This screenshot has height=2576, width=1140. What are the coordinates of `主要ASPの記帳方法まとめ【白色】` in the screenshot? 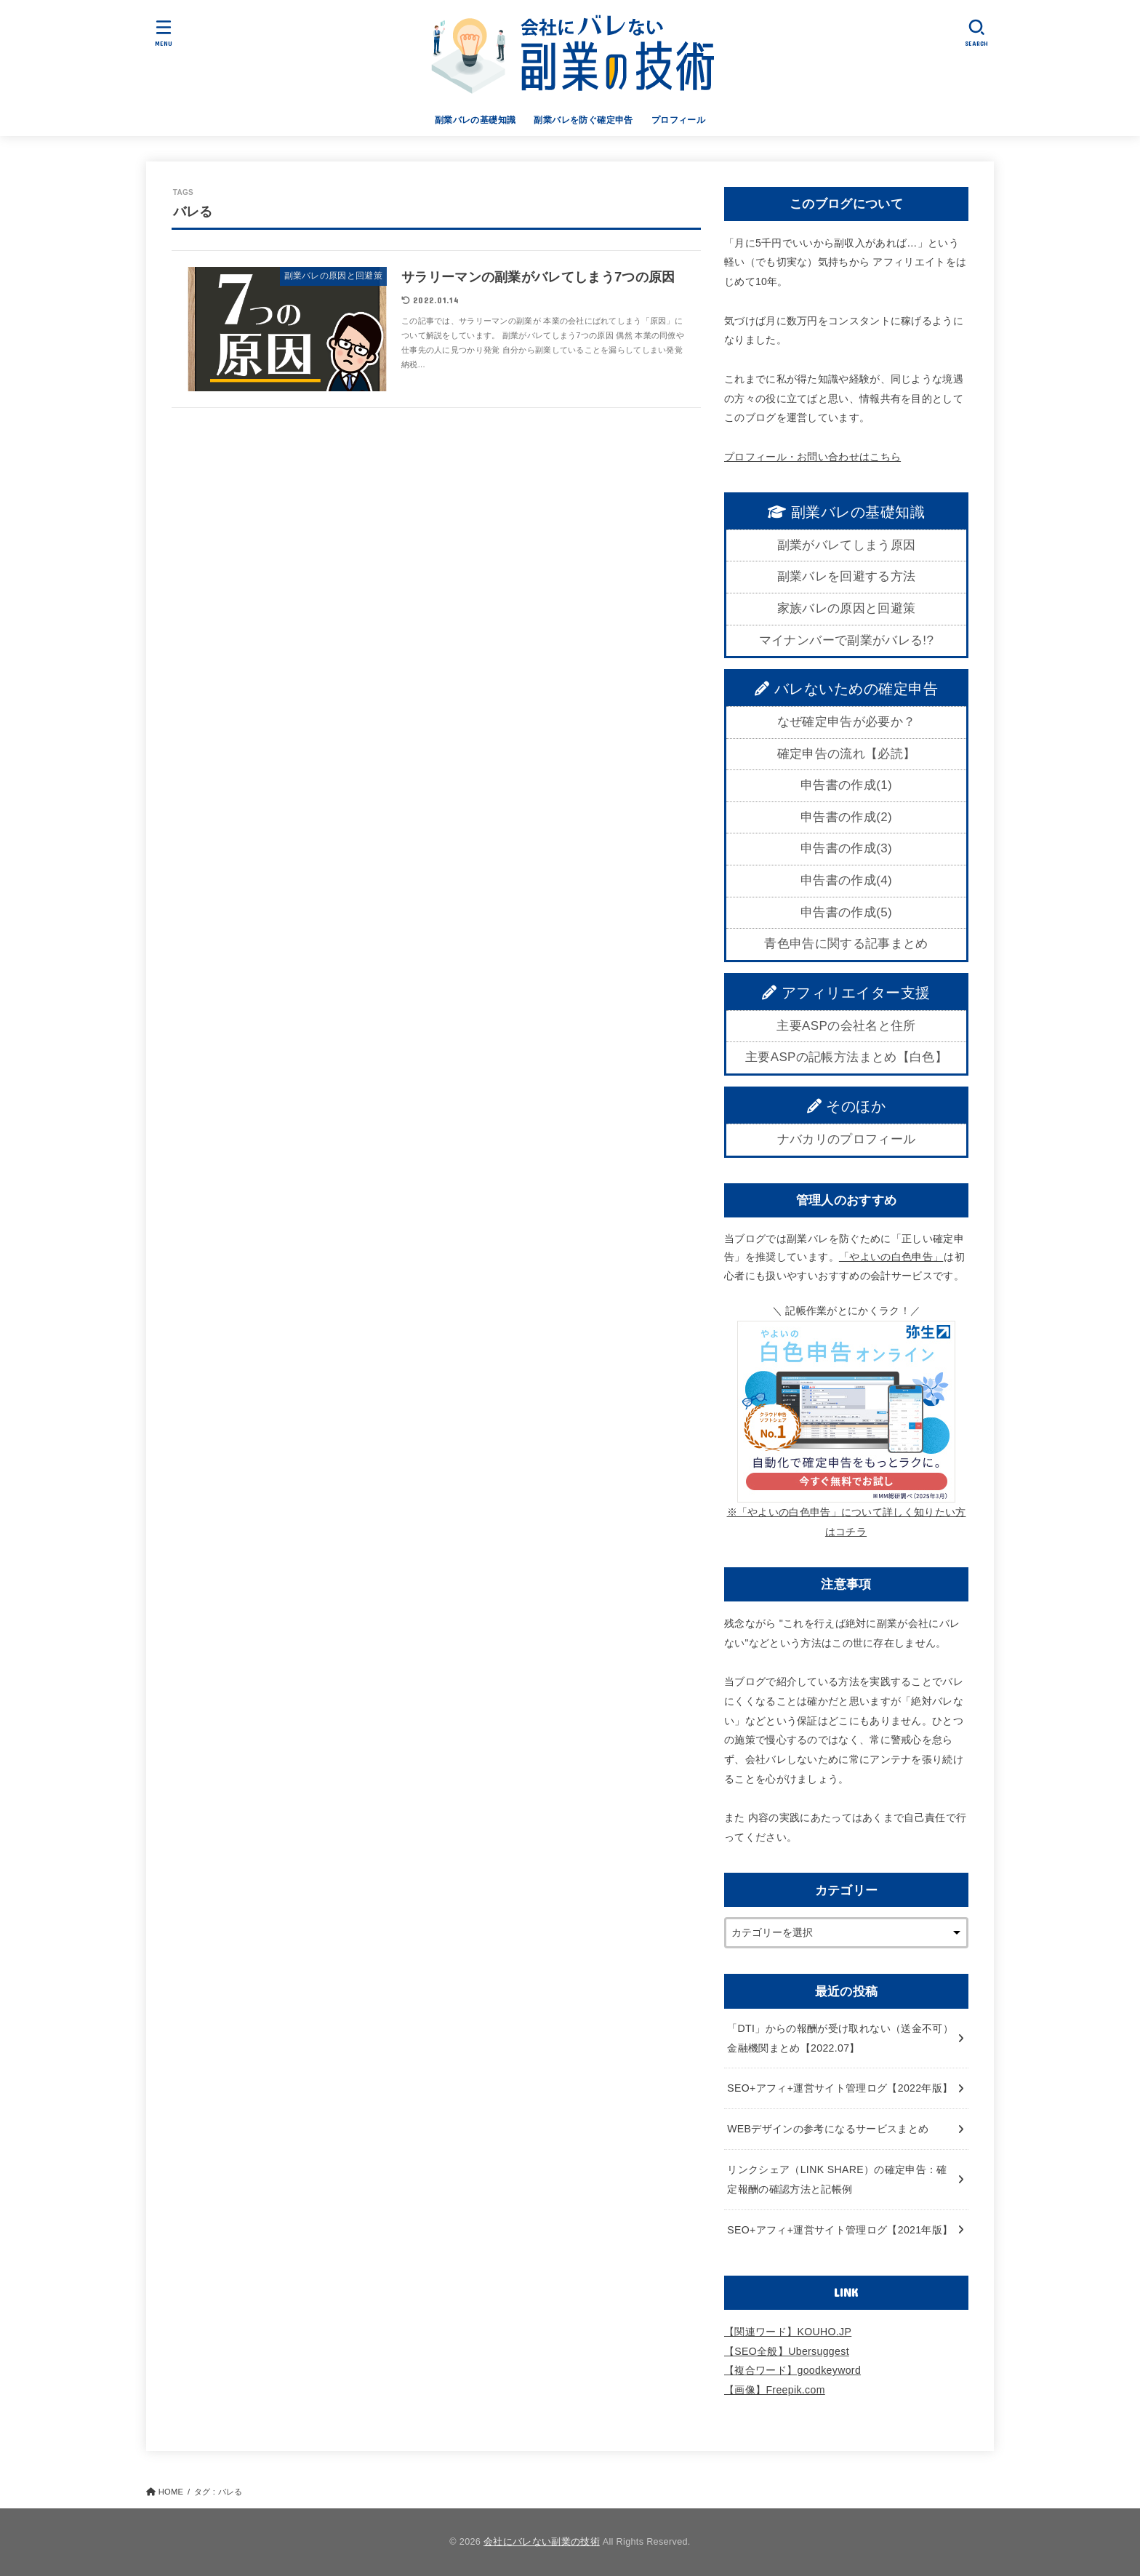 It's located at (846, 1057).